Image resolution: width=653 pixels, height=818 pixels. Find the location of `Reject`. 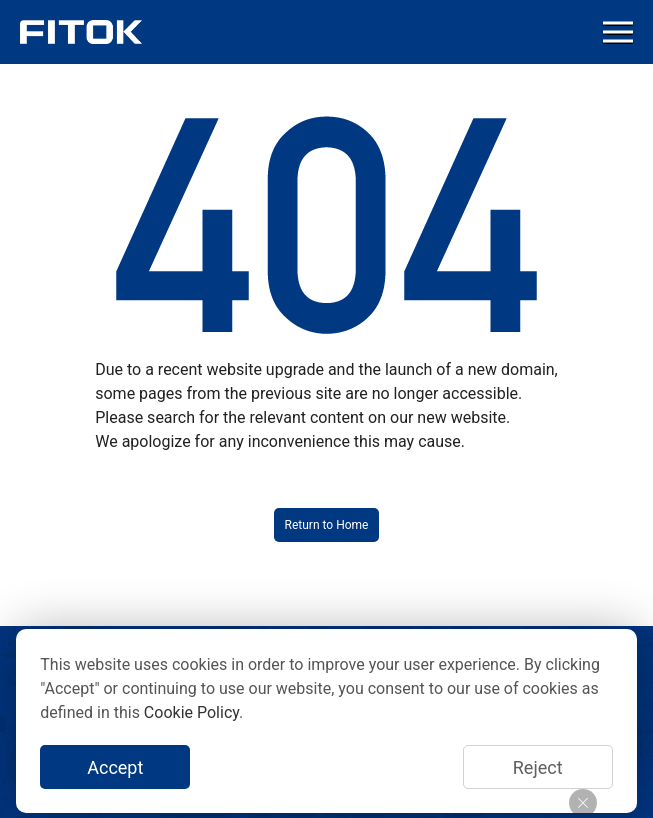

Reject is located at coordinates (538, 767).